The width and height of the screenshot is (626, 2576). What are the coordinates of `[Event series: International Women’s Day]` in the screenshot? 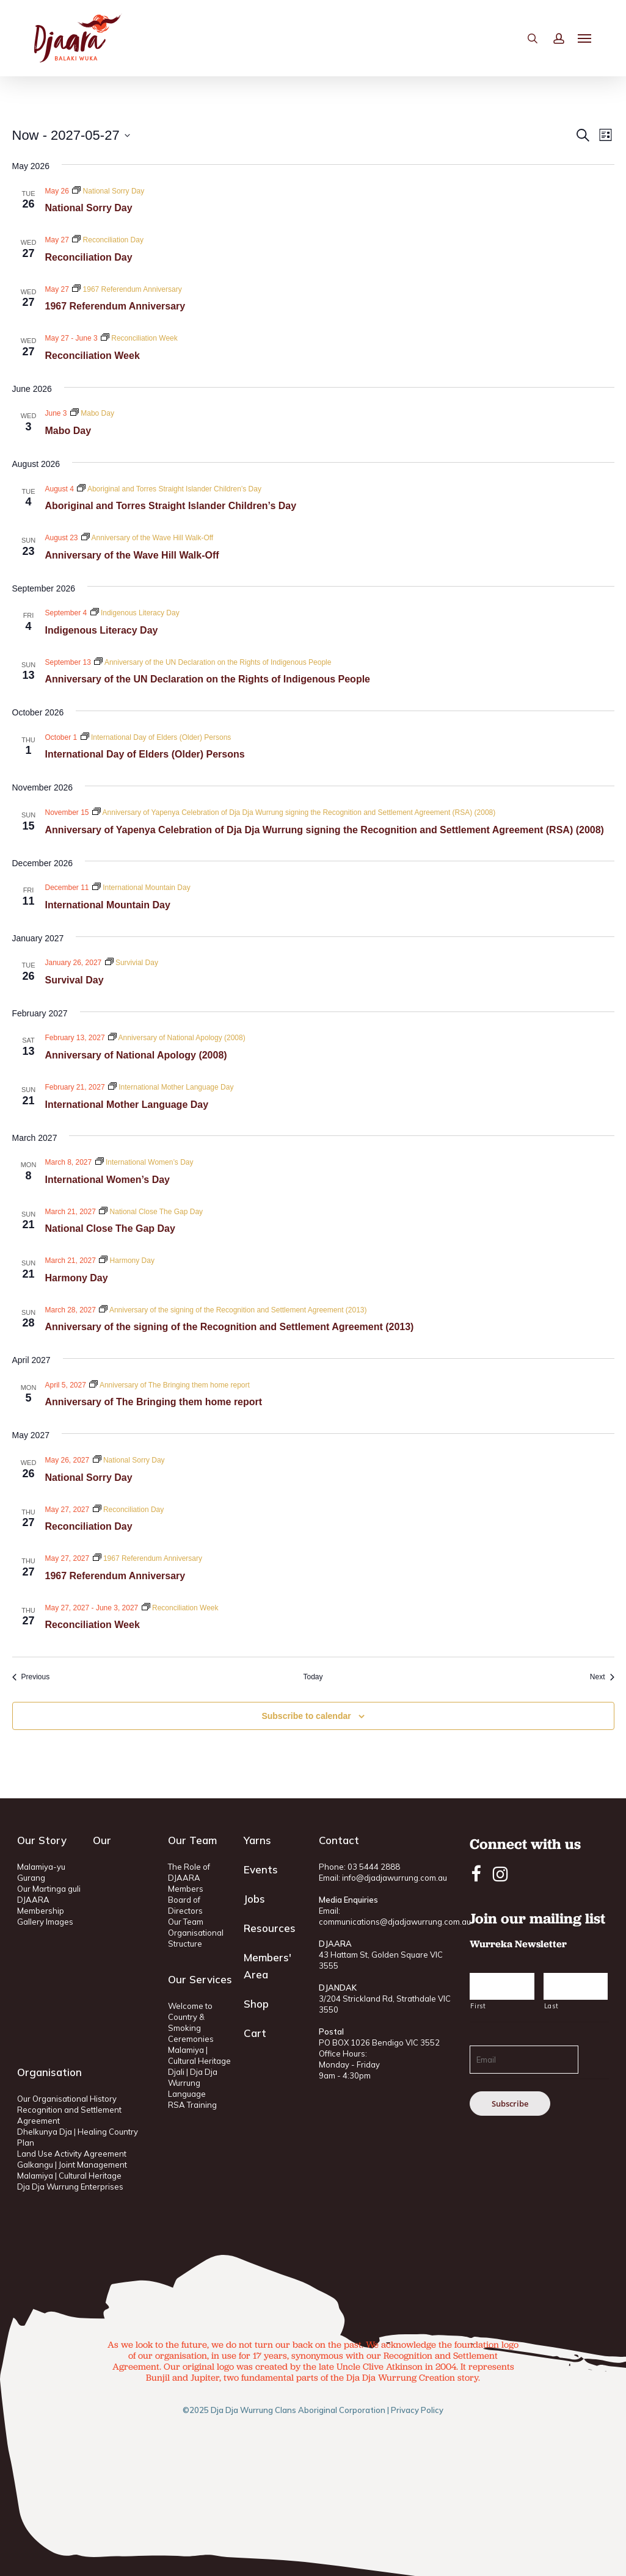 It's located at (144, 1162).